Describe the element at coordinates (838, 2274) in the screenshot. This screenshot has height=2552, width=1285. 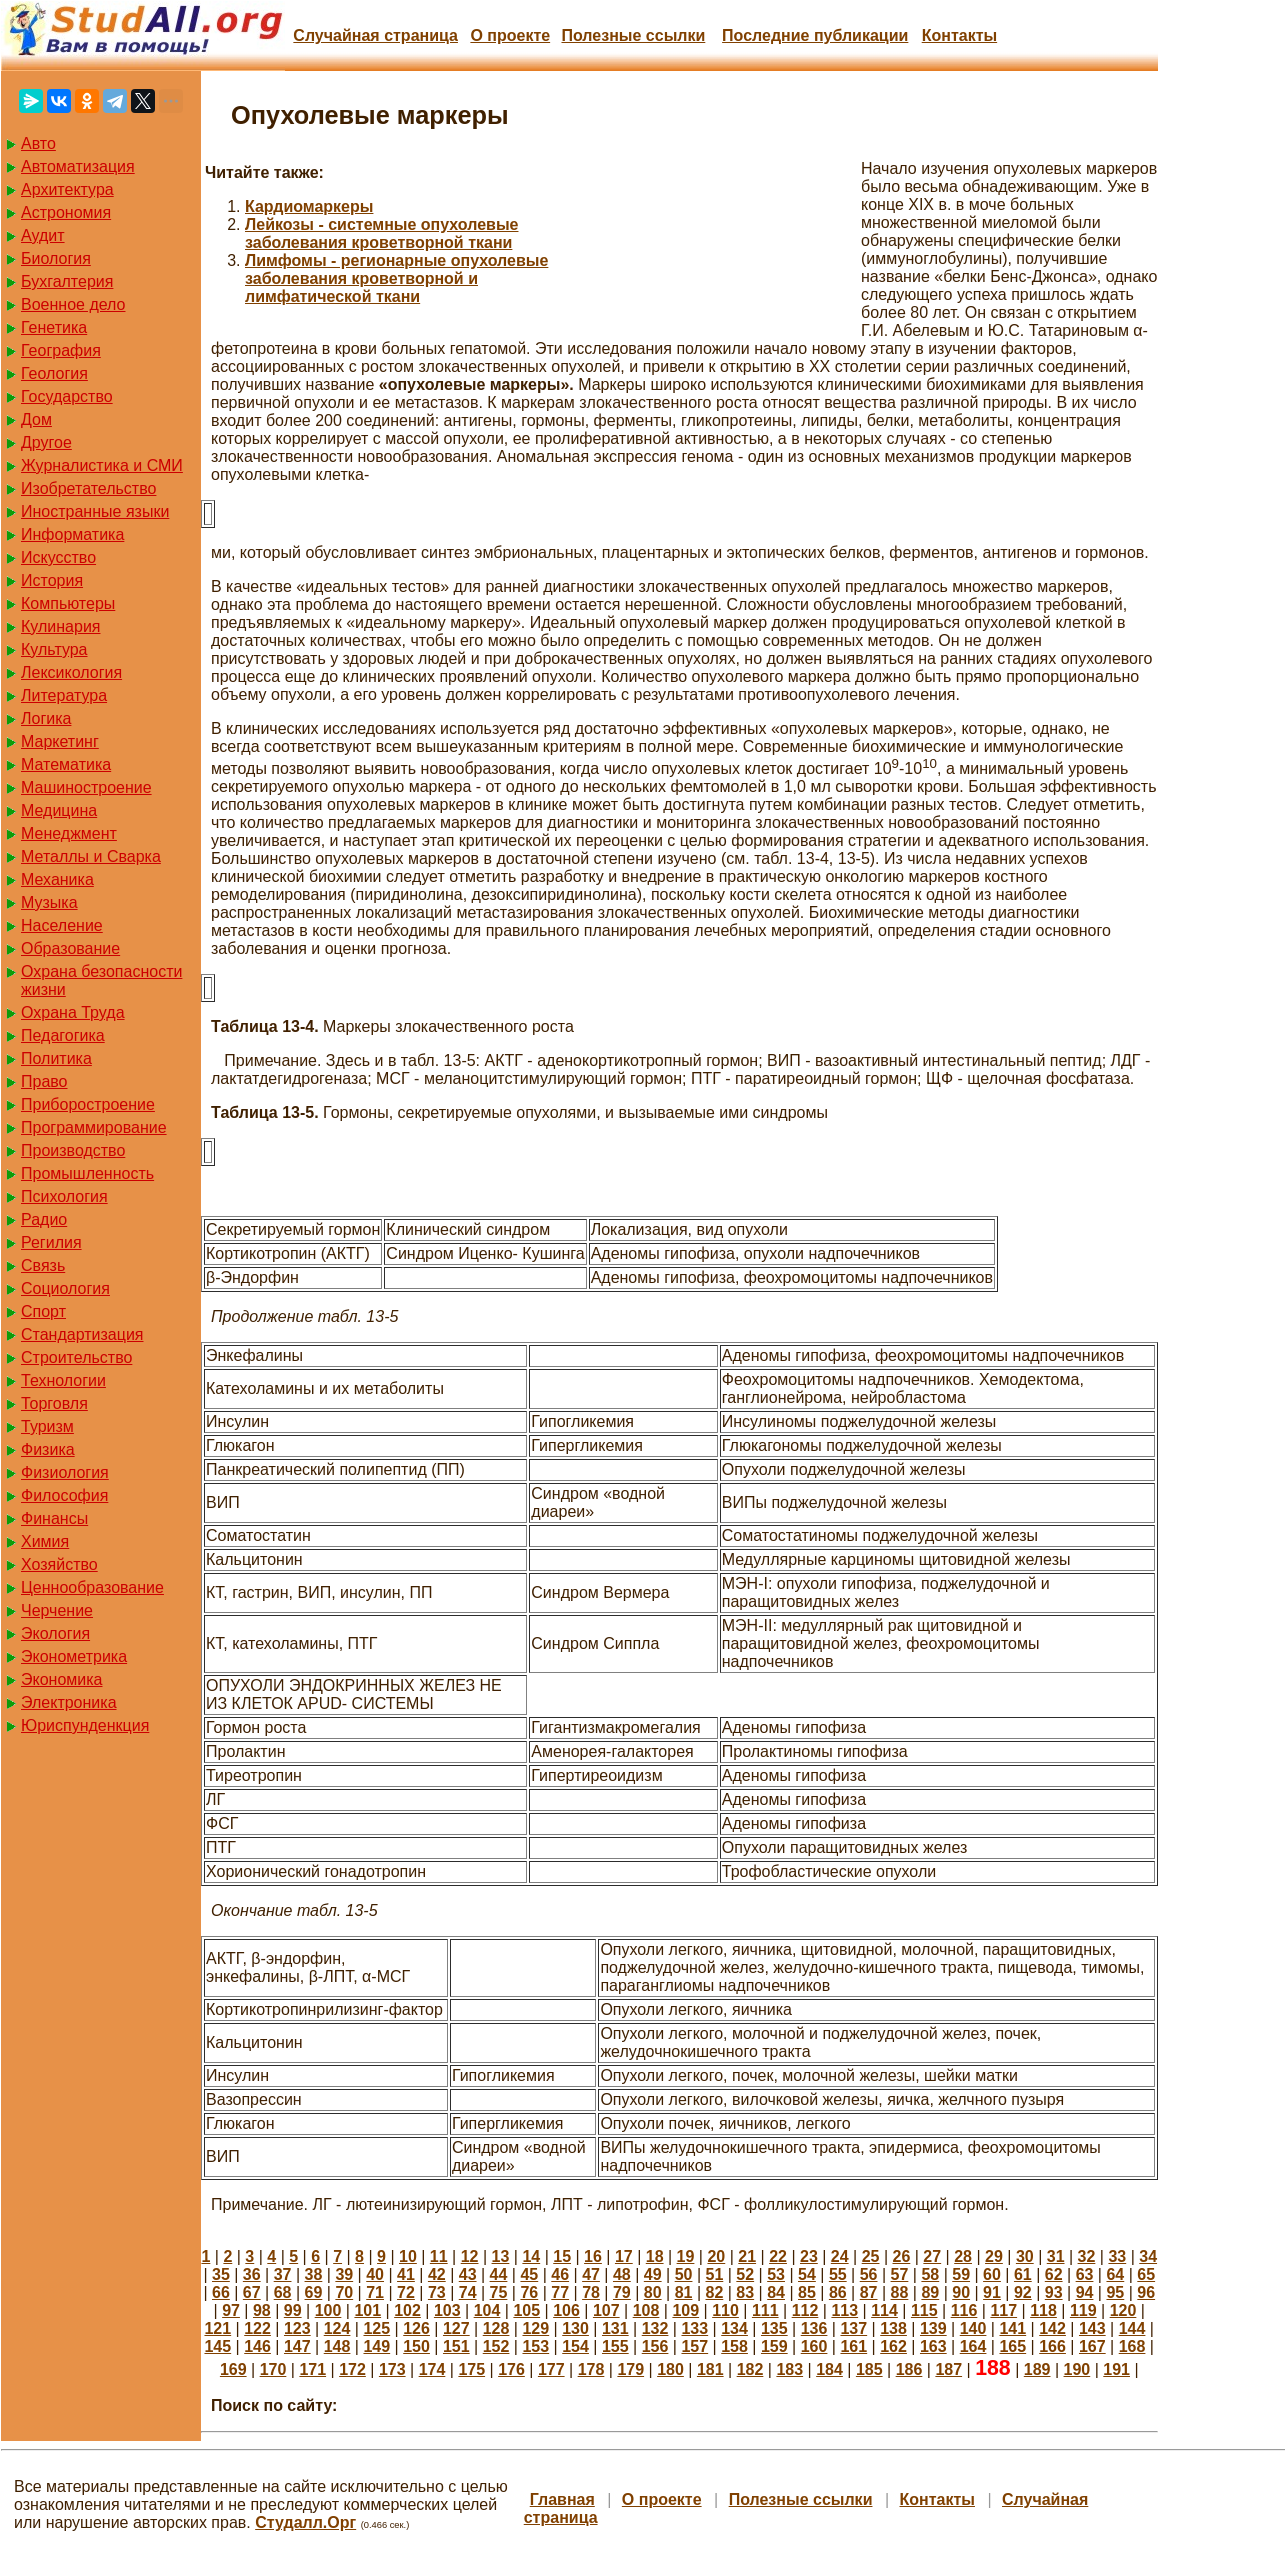
I see `55` at that location.